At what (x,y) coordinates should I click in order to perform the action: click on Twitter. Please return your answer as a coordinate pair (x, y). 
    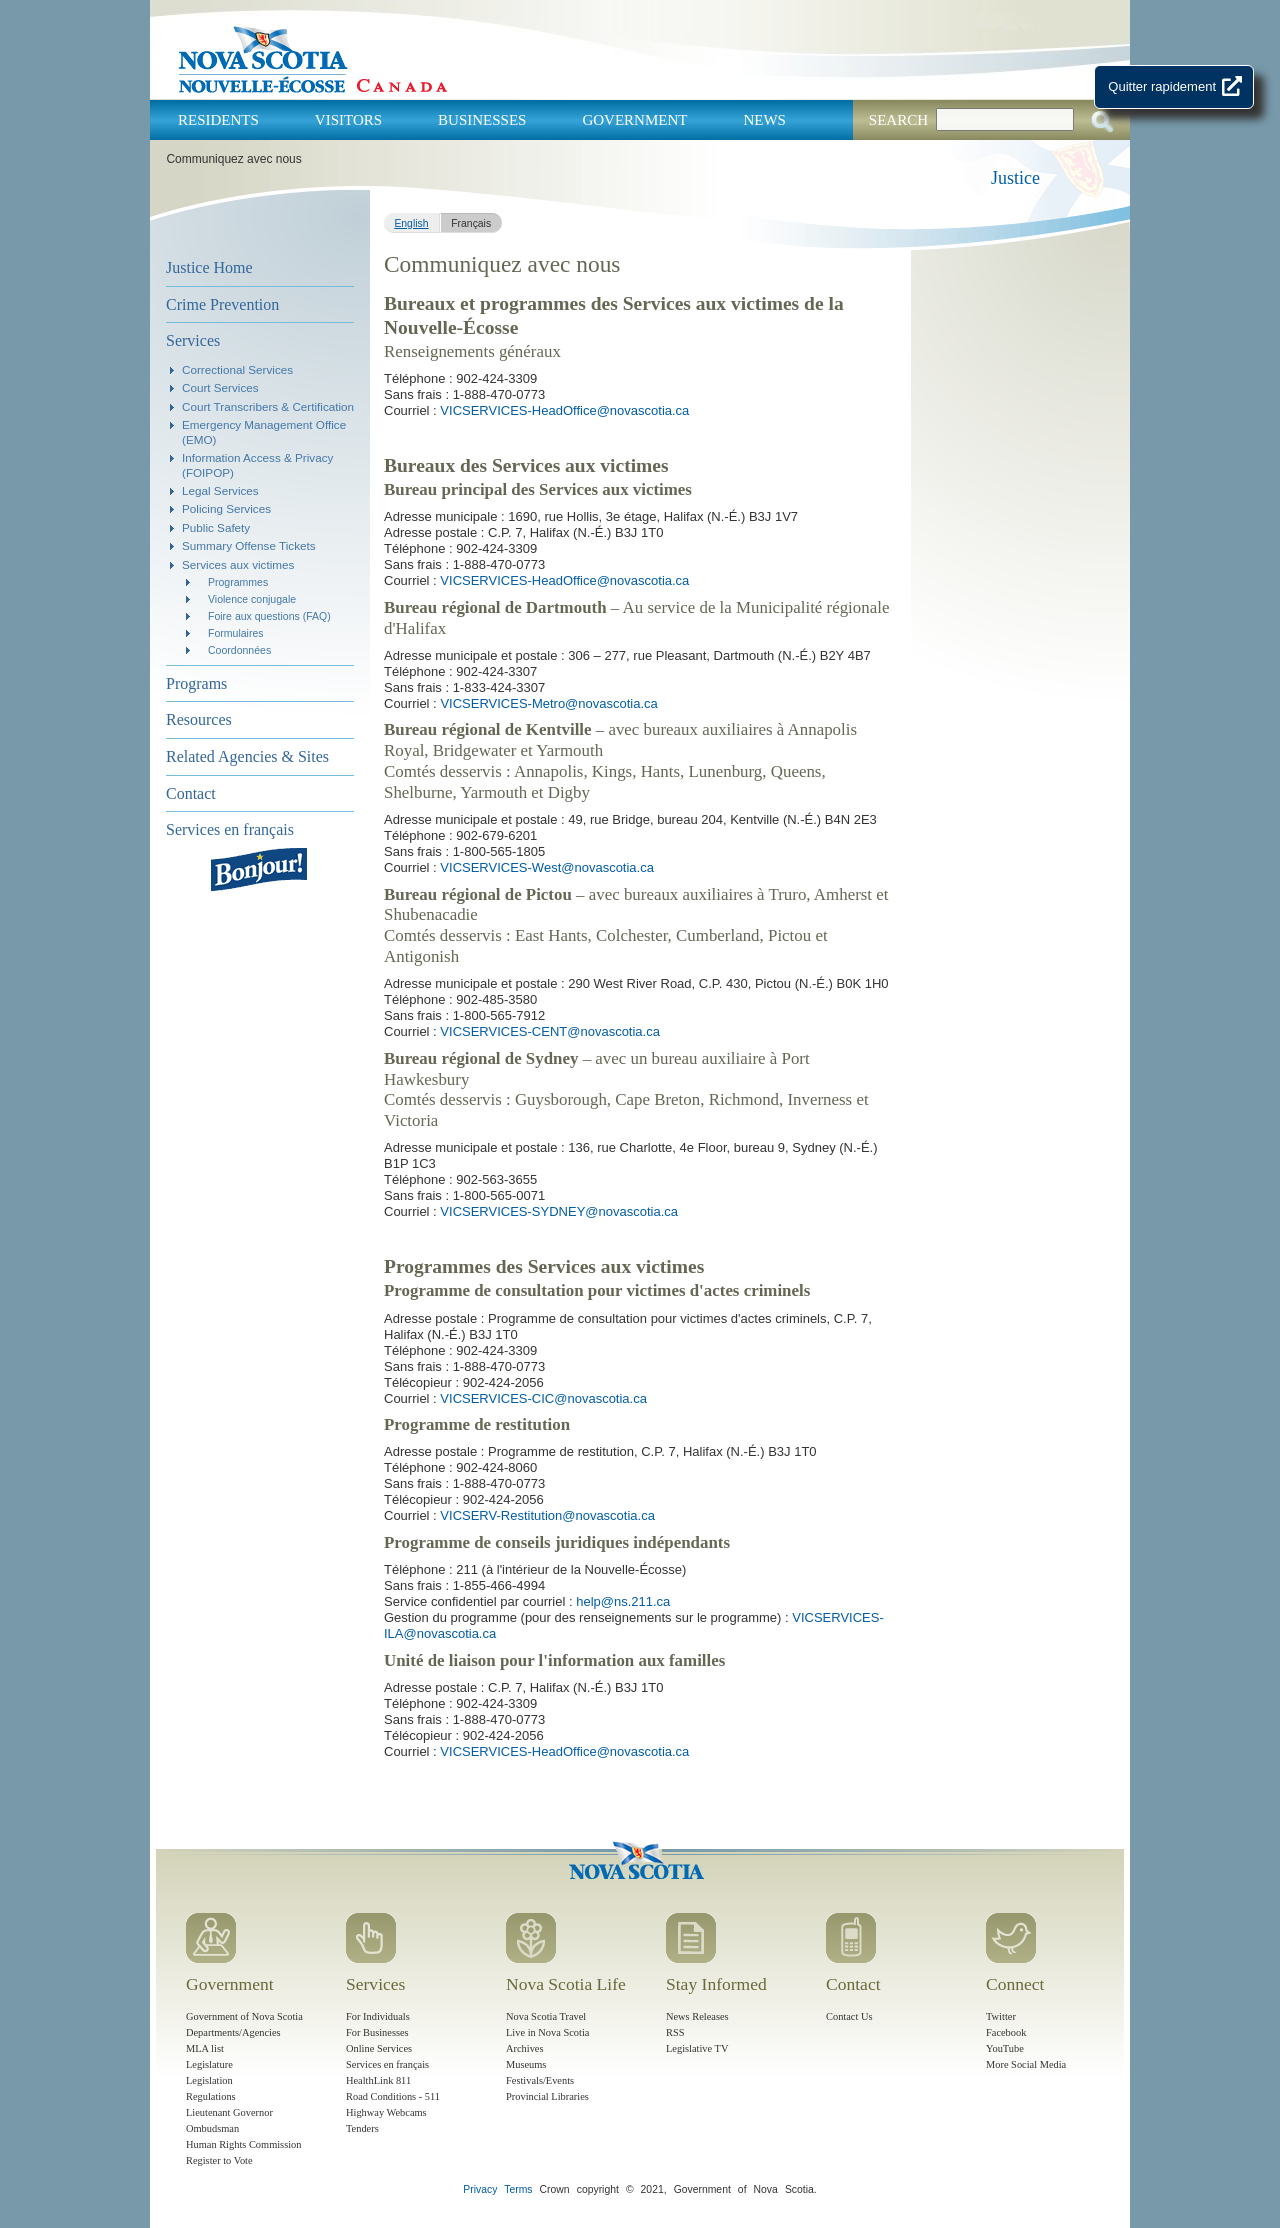
    Looking at the image, I should click on (1001, 2016).